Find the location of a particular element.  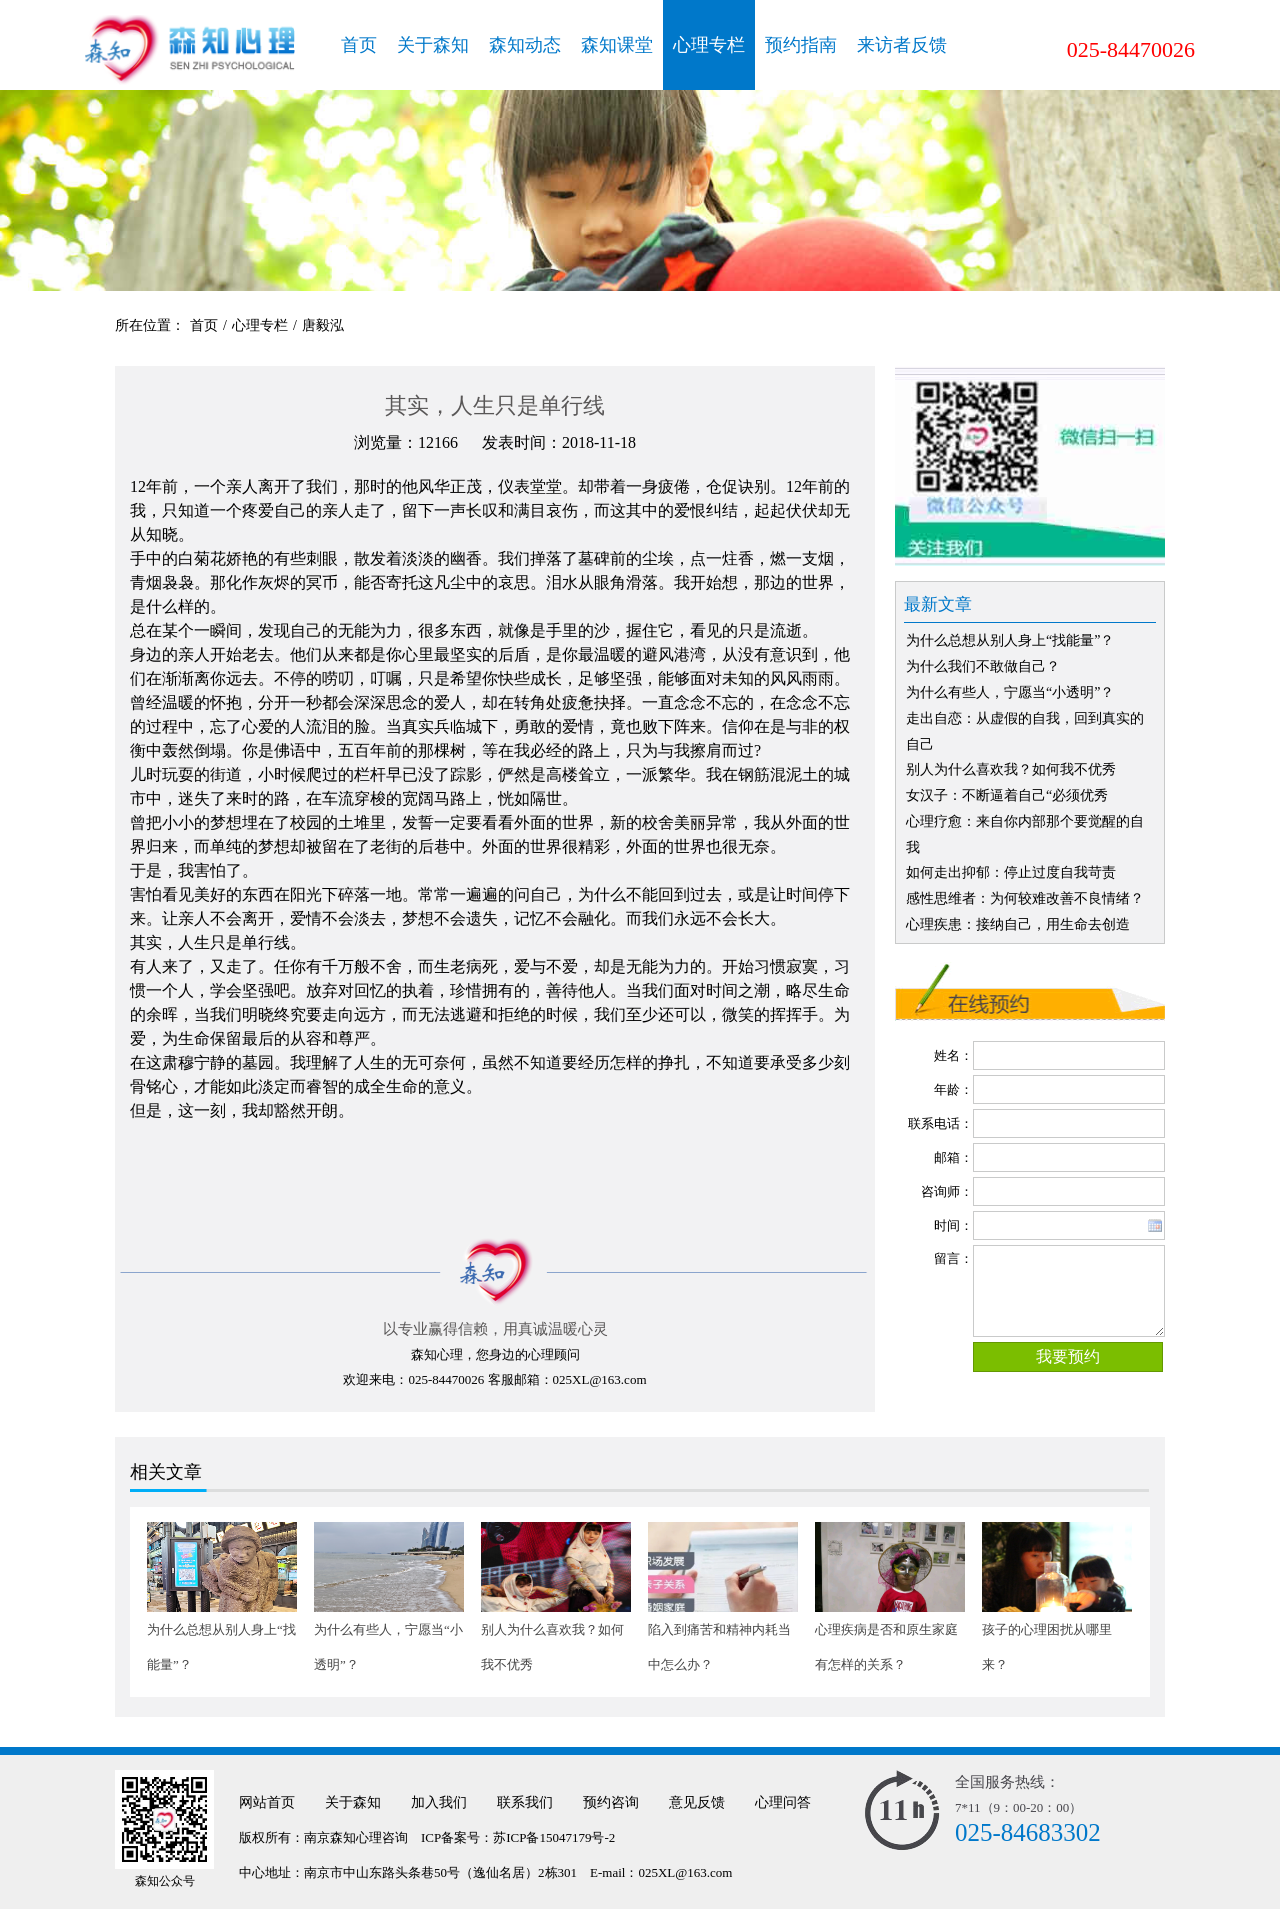

意见反馈 is located at coordinates (697, 1802).